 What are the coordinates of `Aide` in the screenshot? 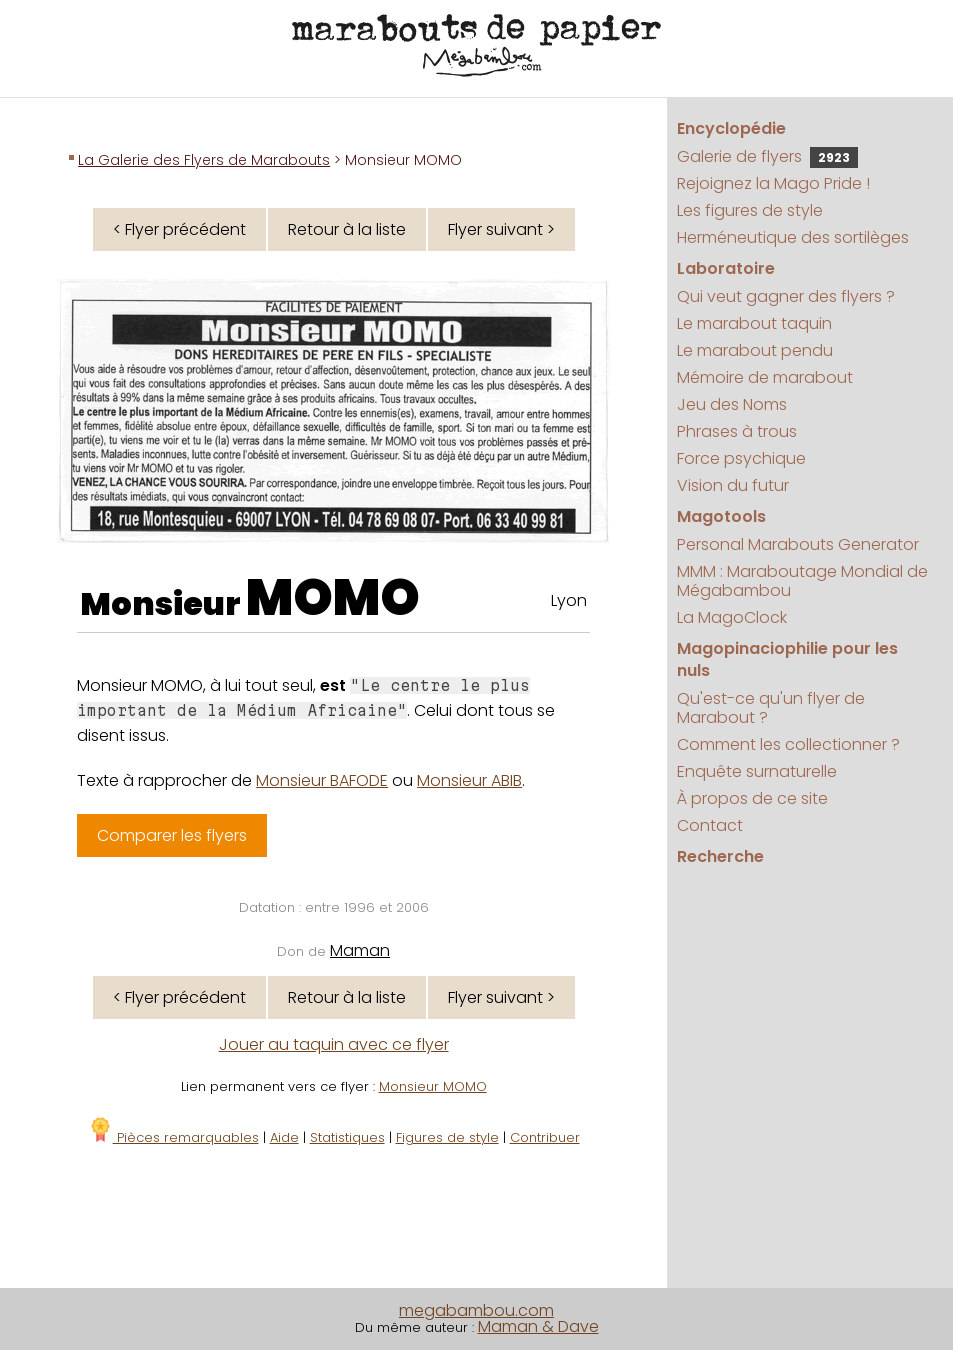 It's located at (284, 1137).